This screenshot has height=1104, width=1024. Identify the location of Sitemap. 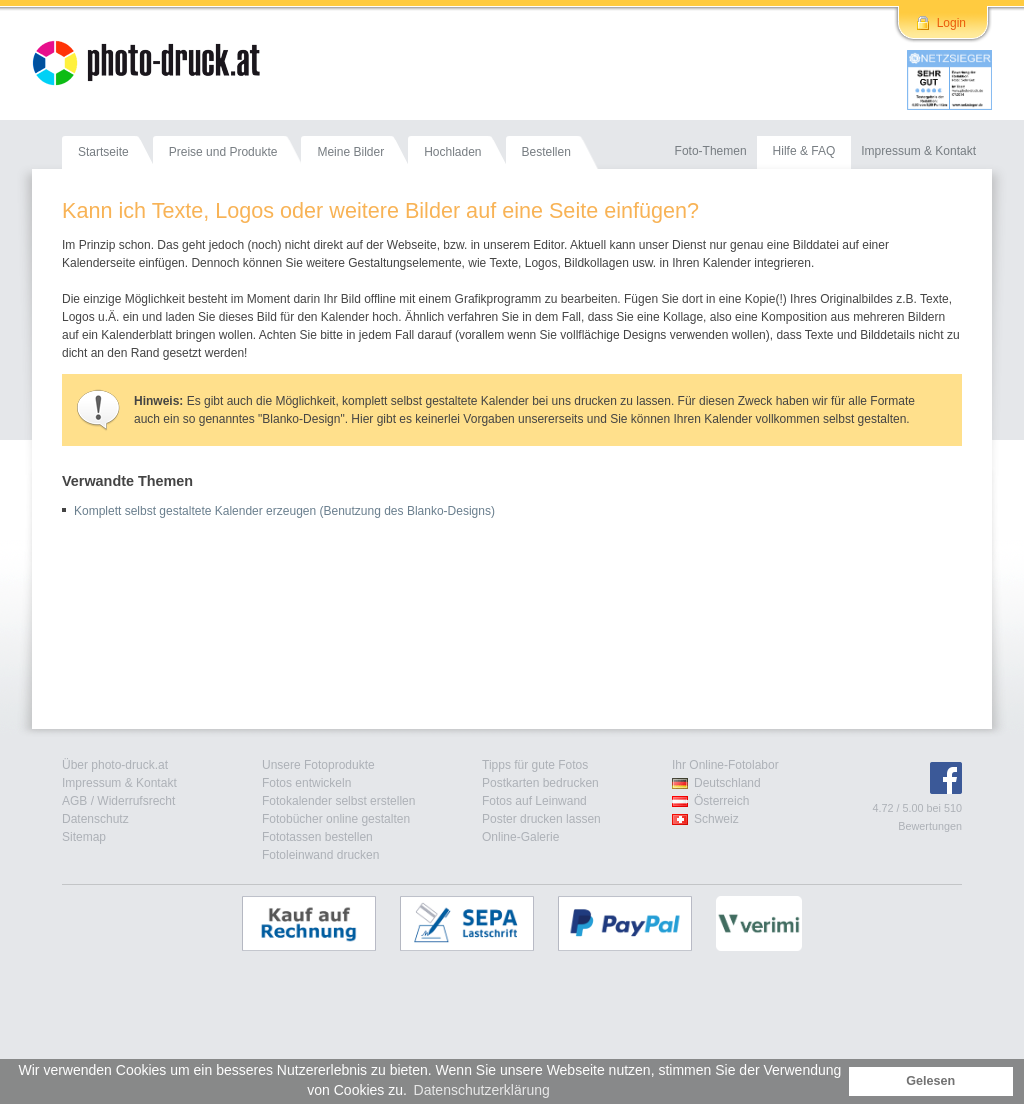
(84, 837).